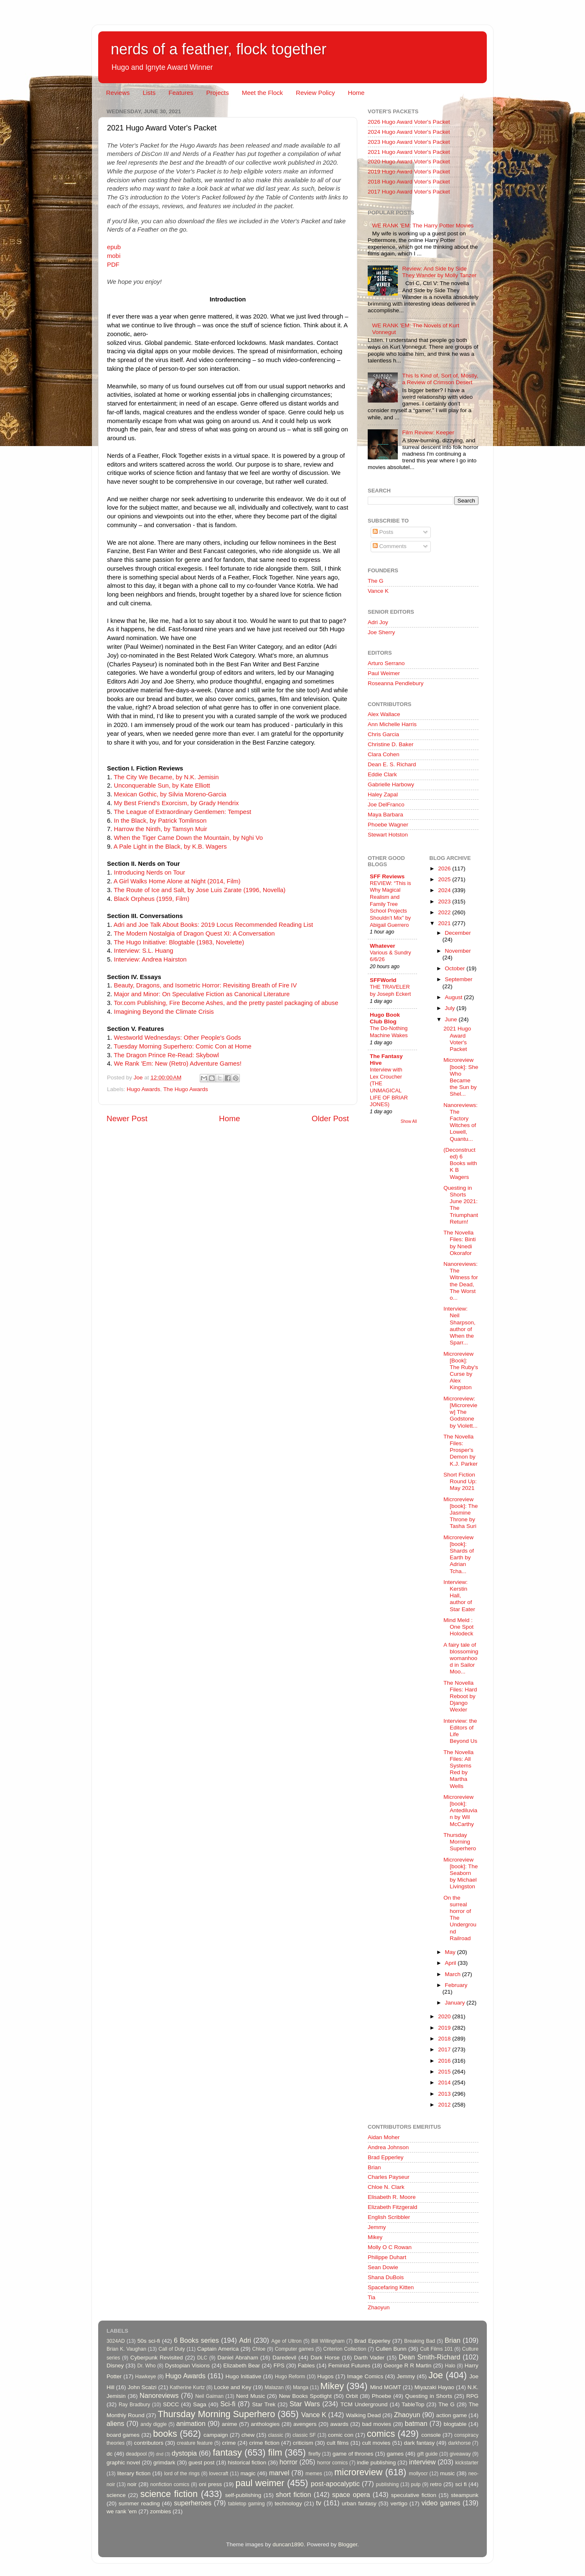 Image resolution: width=585 pixels, height=2576 pixels. I want to click on FPS, so click(278, 2365).